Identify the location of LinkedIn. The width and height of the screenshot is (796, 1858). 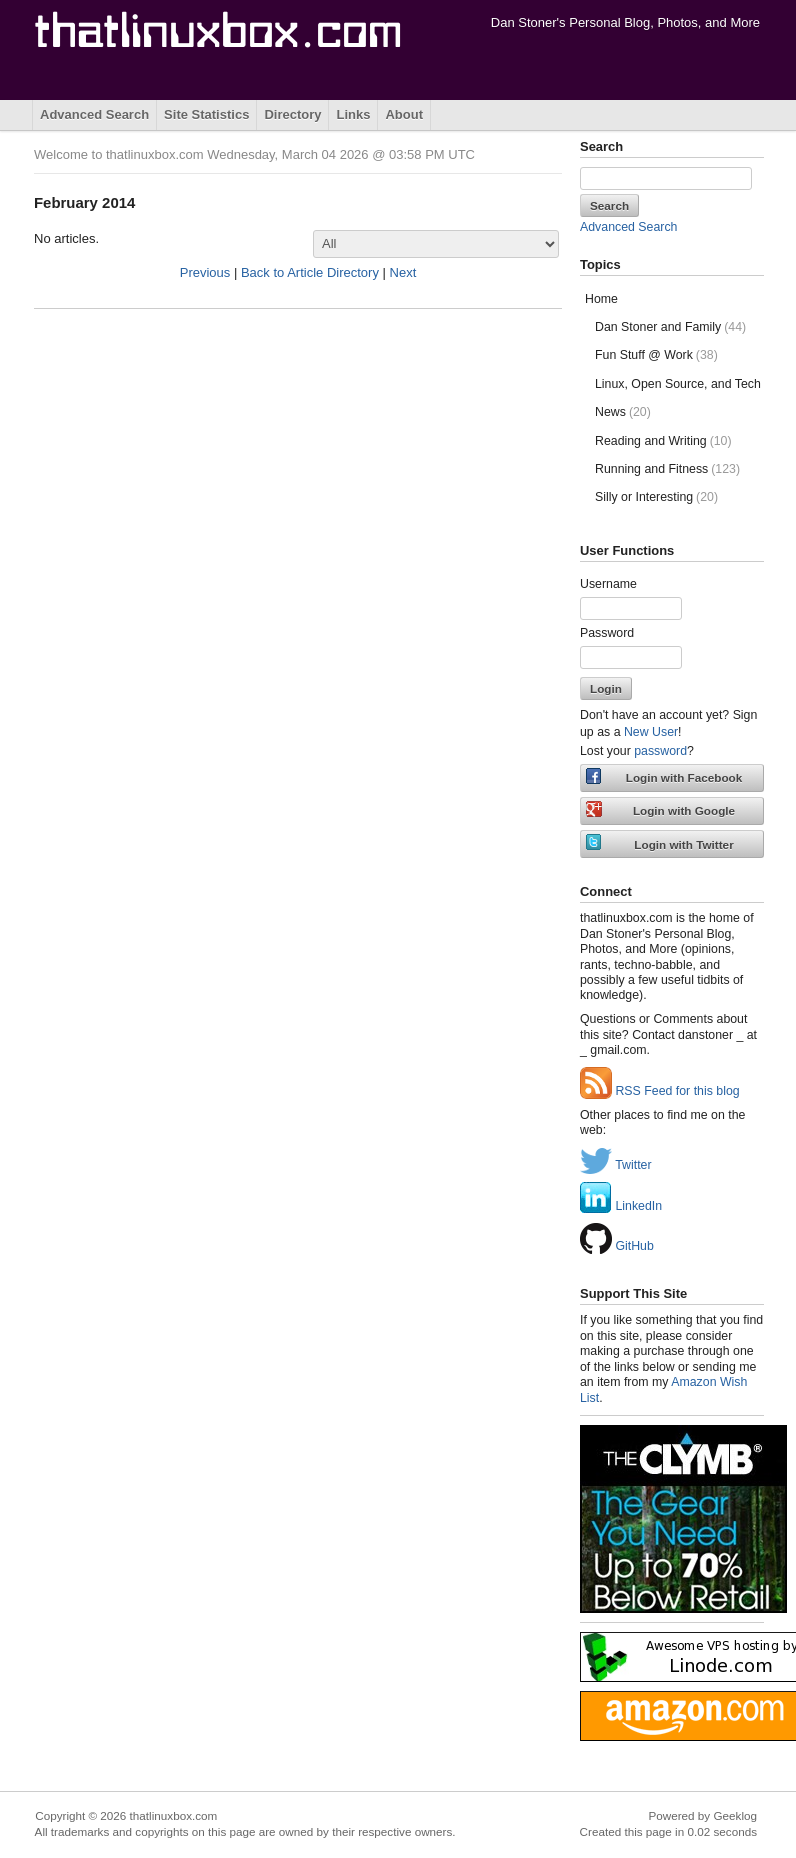
(621, 1206).